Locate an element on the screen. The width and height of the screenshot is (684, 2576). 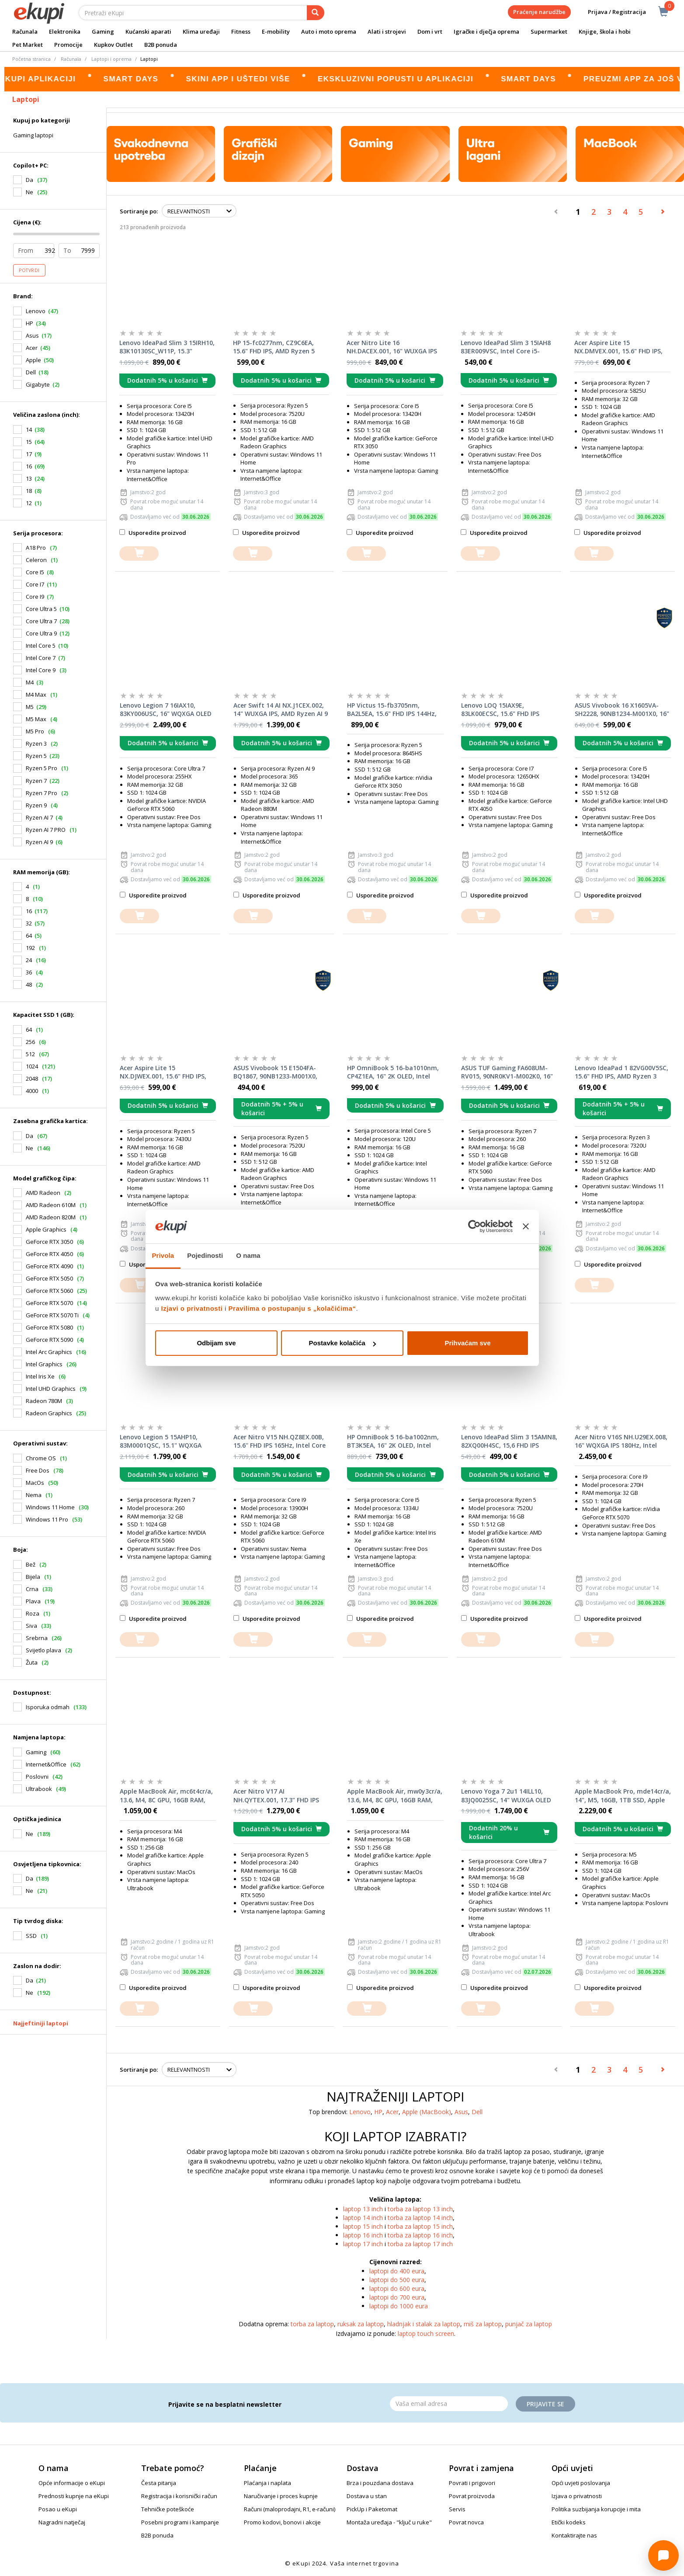
Ryzen 7 is located at coordinates (36, 781).